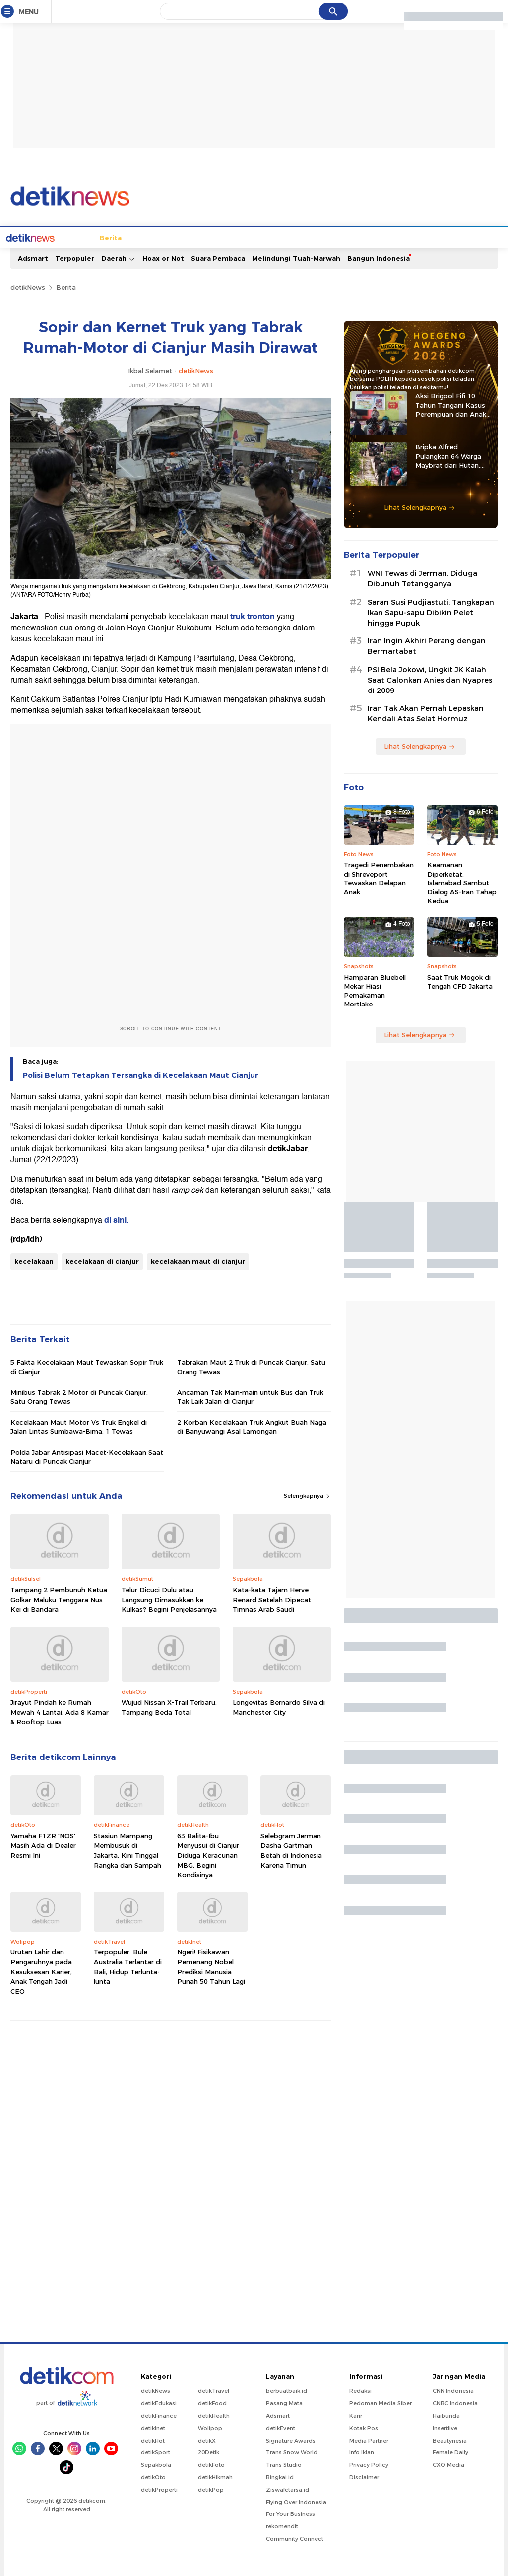  Describe the element at coordinates (198, 1260) in the screenshot. I see `kecelakaan maut di cianjur` at that location.